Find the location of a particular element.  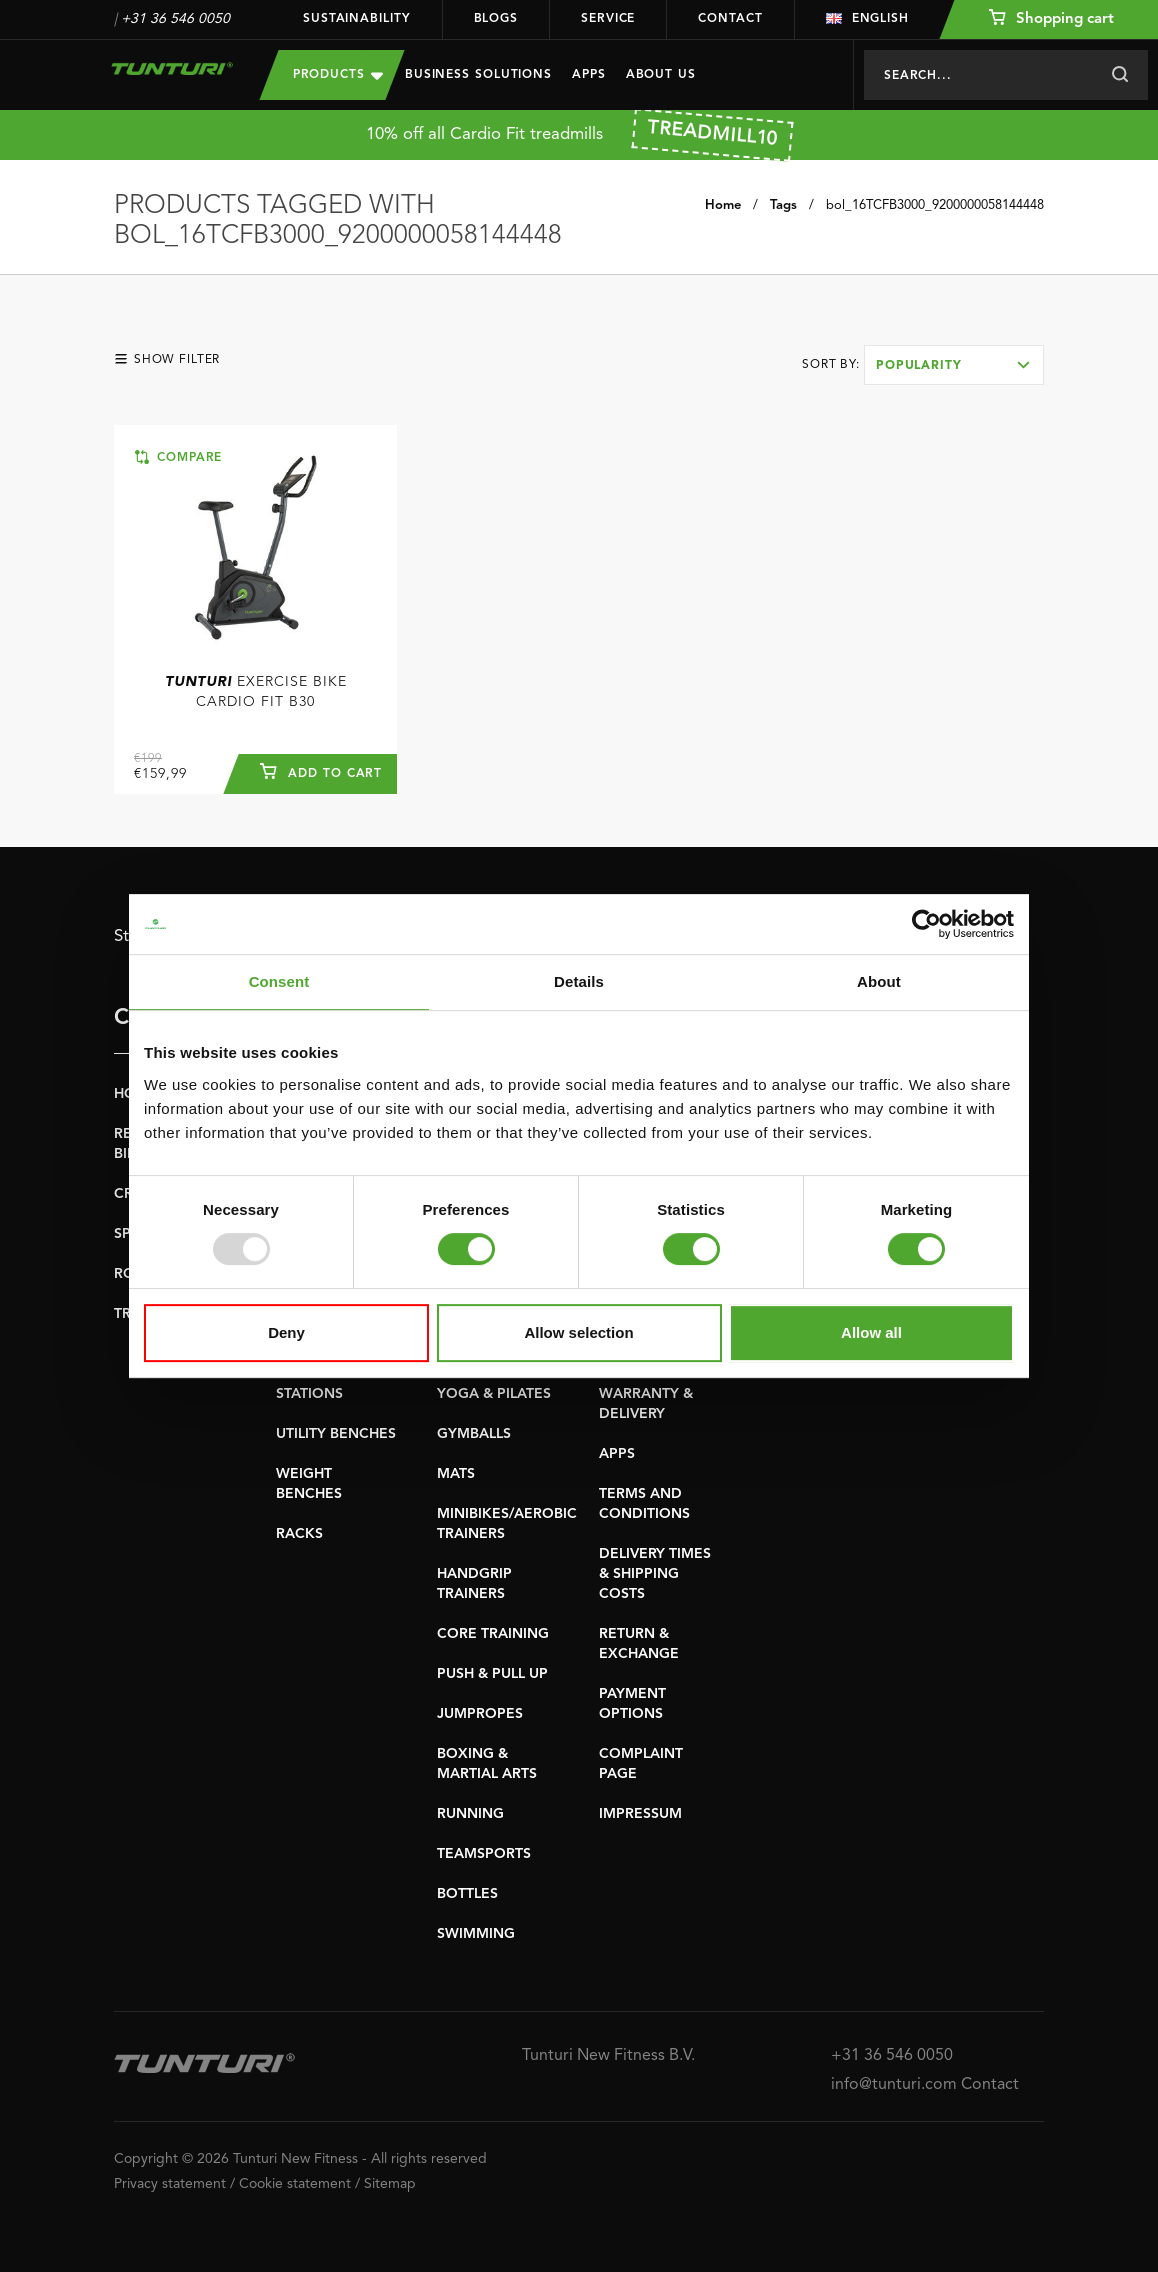

info@tunturi.com is located at coordinates (894, 2085).